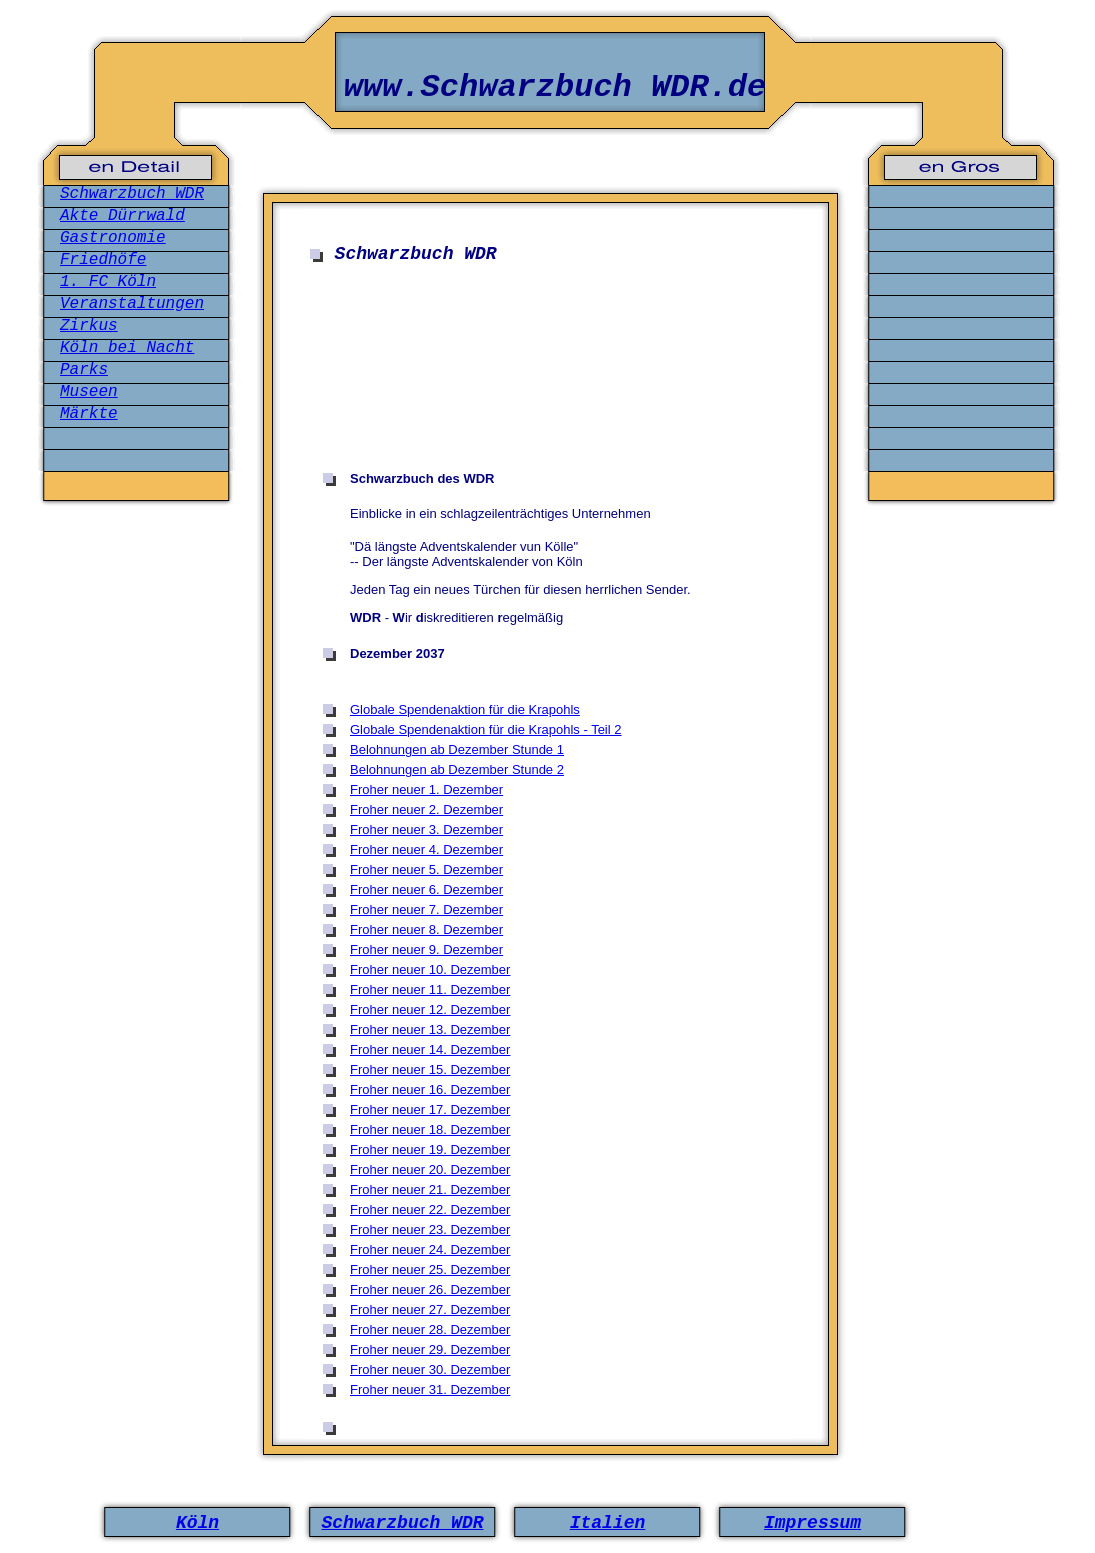  Describe the element at coordinates (426, 849) in the screenshot. I see `Froher neuer 4. Dezember` at that location.